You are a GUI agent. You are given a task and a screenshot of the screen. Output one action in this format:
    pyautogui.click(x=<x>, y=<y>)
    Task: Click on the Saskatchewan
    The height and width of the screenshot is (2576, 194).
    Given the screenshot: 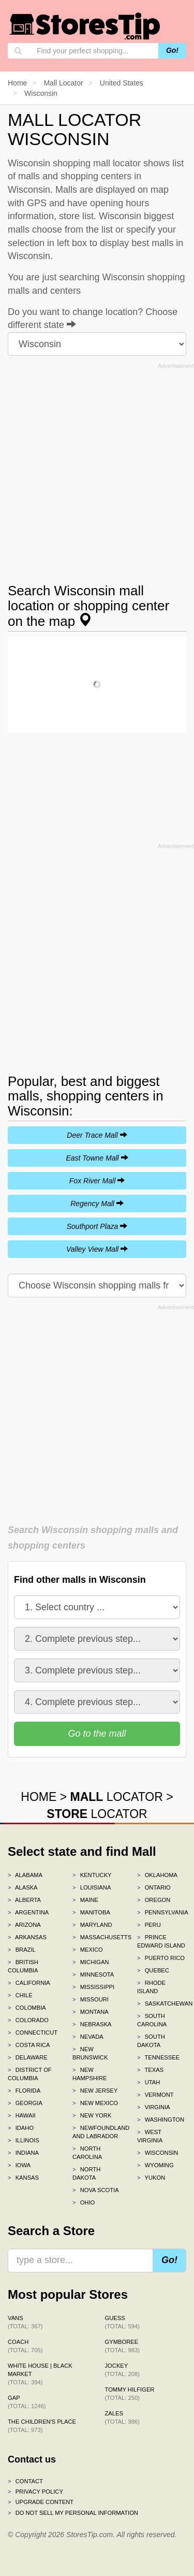 What is the action you would take?
    pyautogui.click(x=161, y=2003)
    